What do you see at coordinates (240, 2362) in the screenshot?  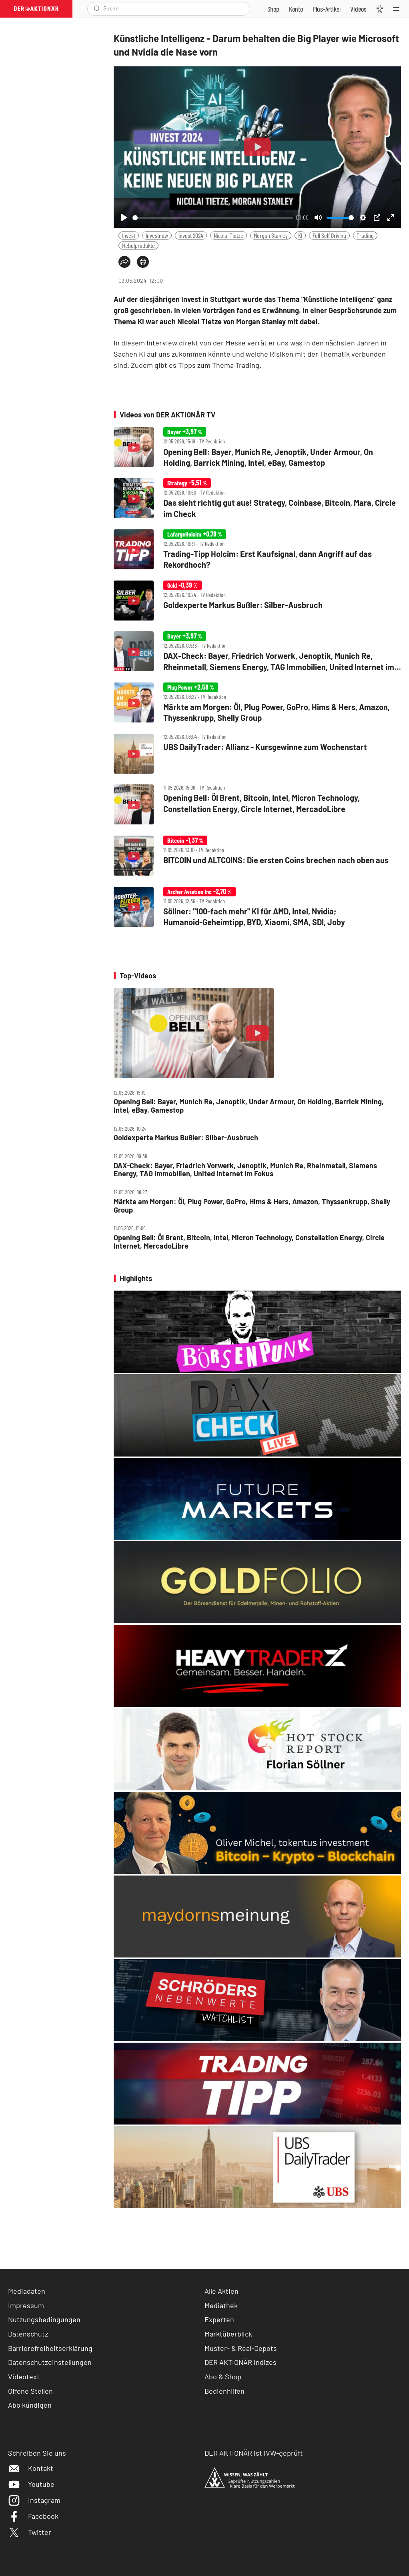 I see `DER AKTIONÄR Indizes` at bounding box center [240, 2362].